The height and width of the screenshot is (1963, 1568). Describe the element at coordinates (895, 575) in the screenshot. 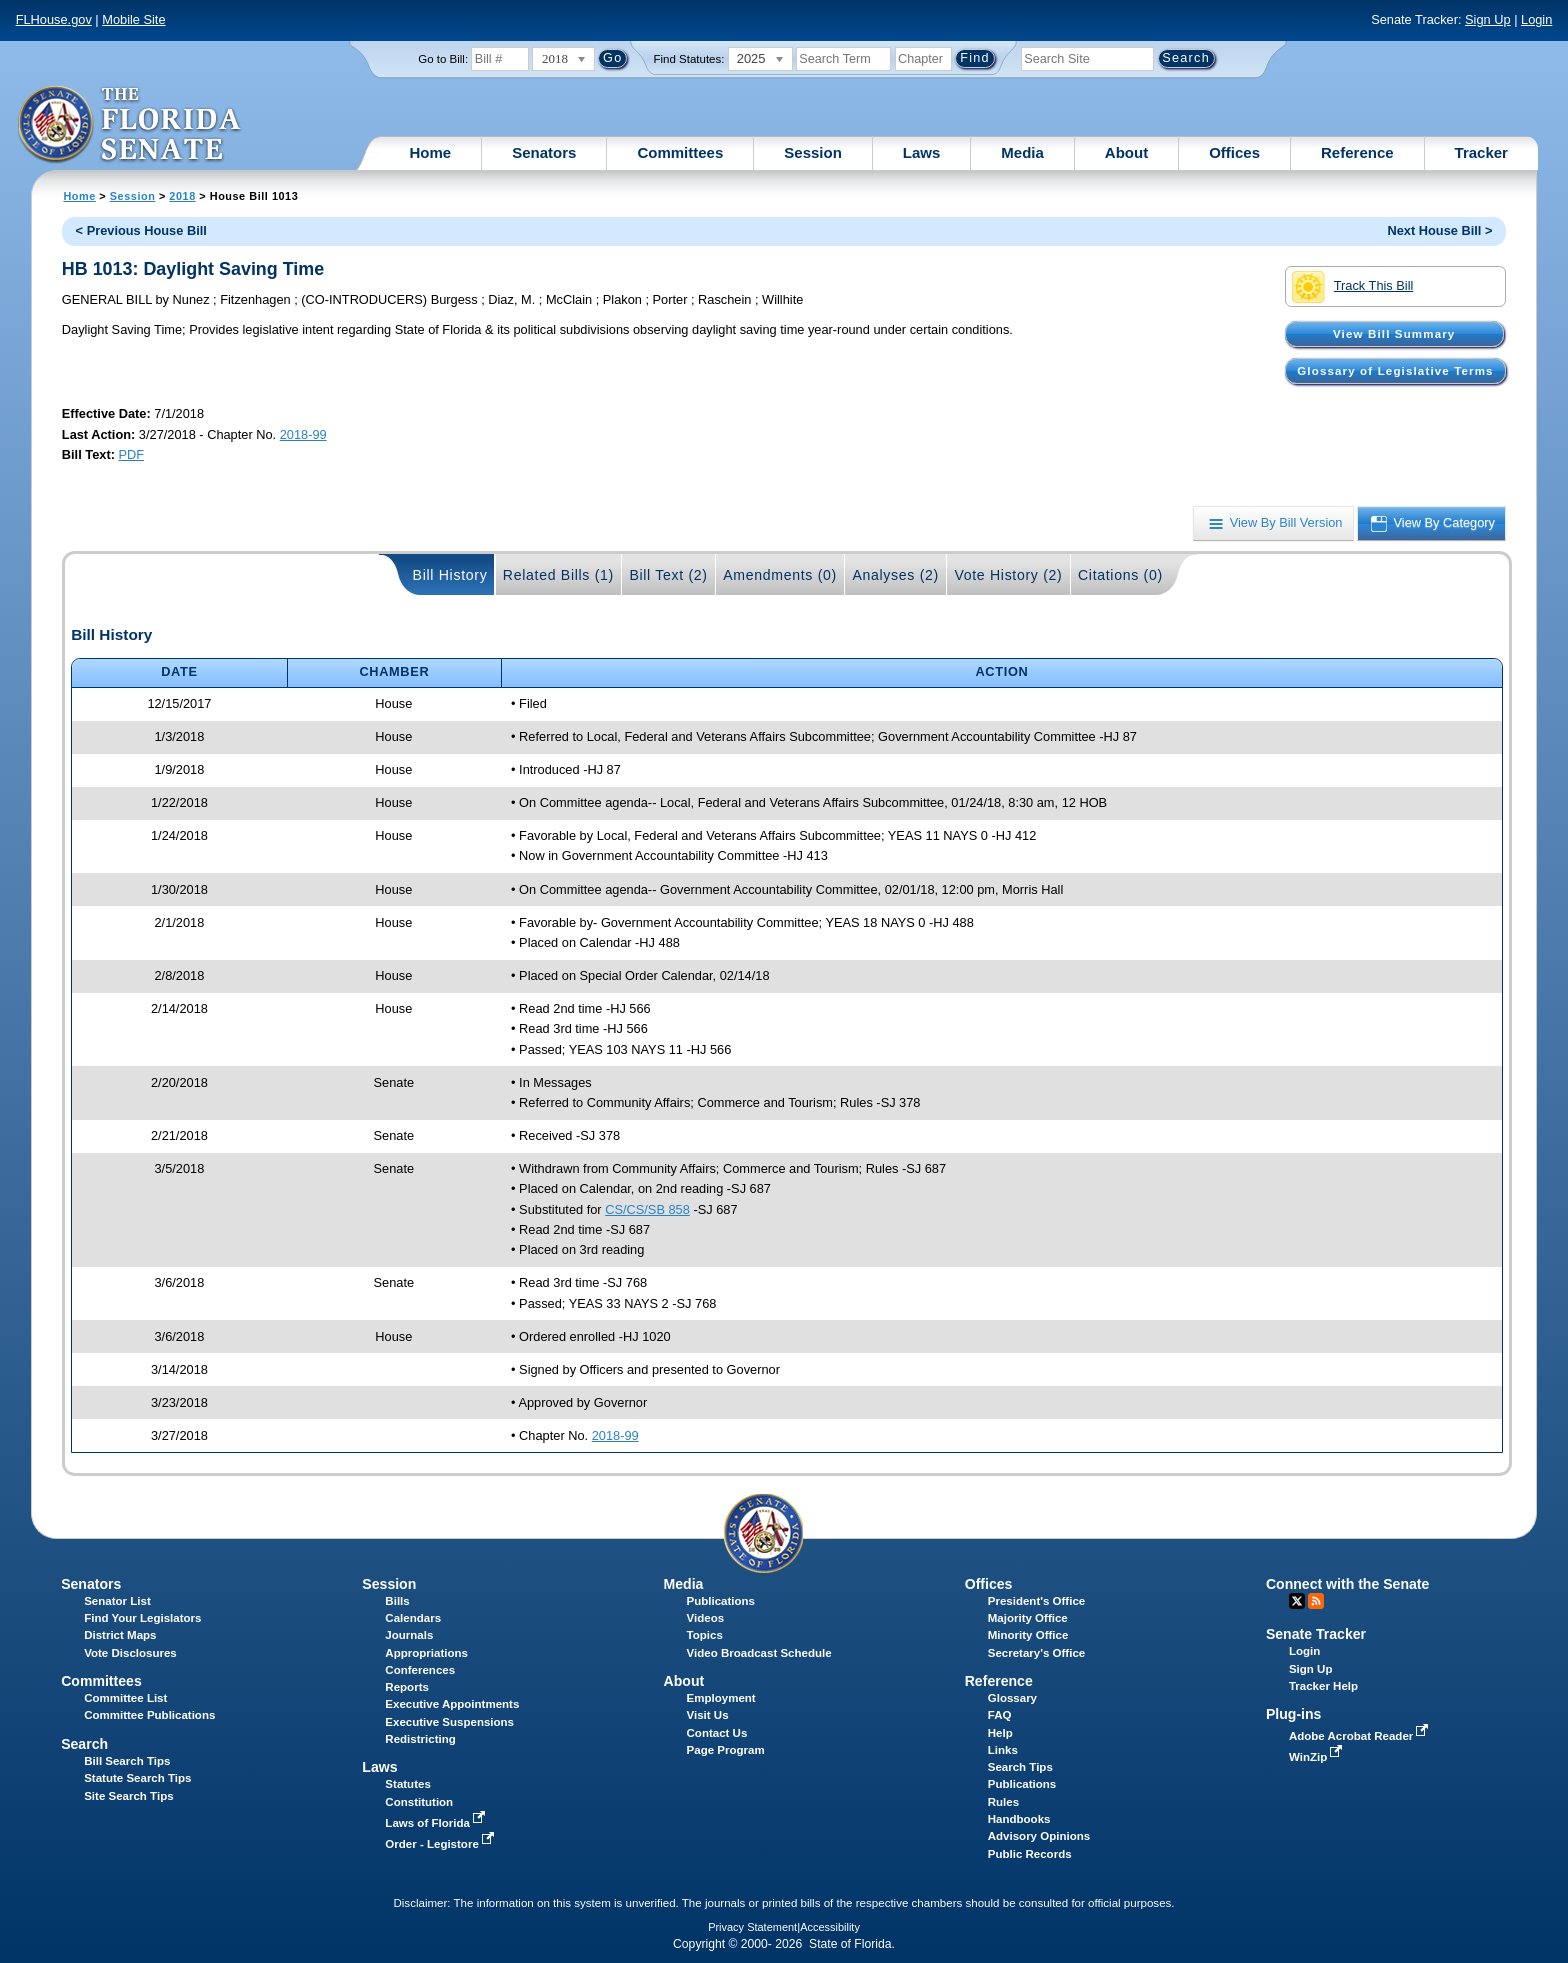

I see `Analyses (2)` at that location.